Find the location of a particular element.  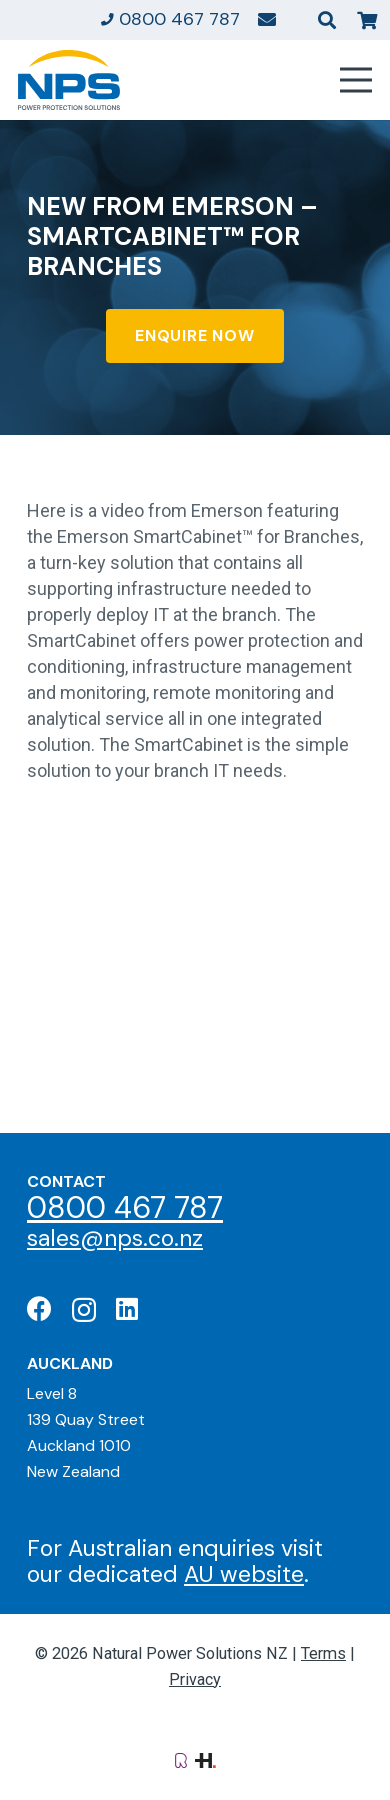

sales@nps.co.nz is located at coordinates (115, 1238).